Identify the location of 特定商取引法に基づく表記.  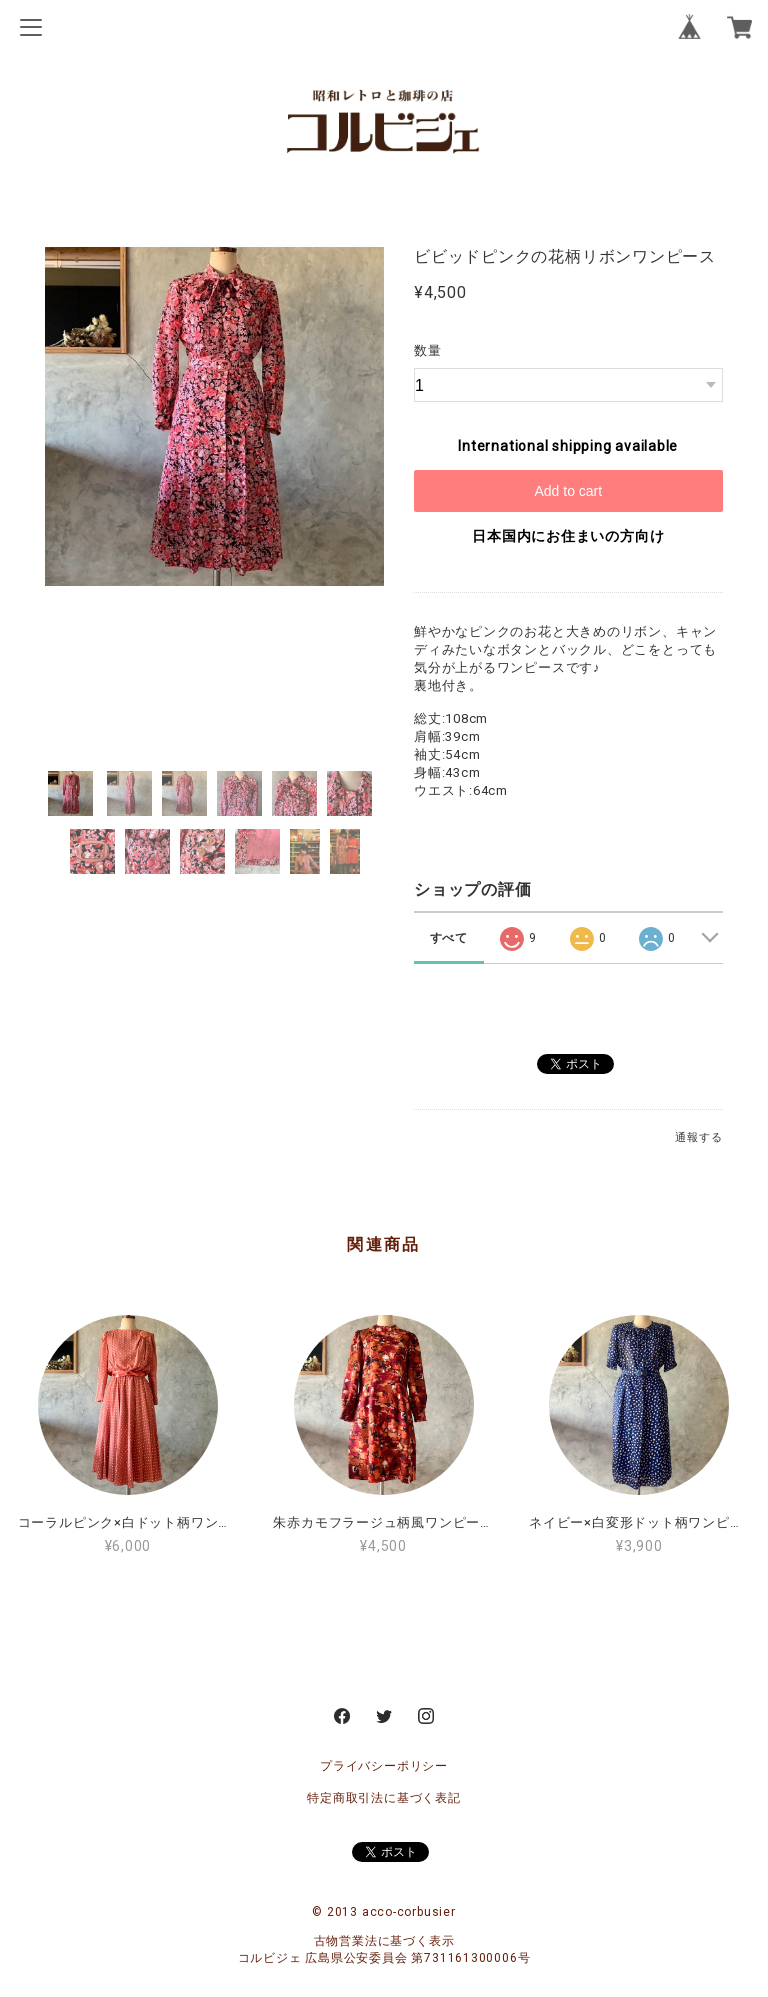
(383, 1798).